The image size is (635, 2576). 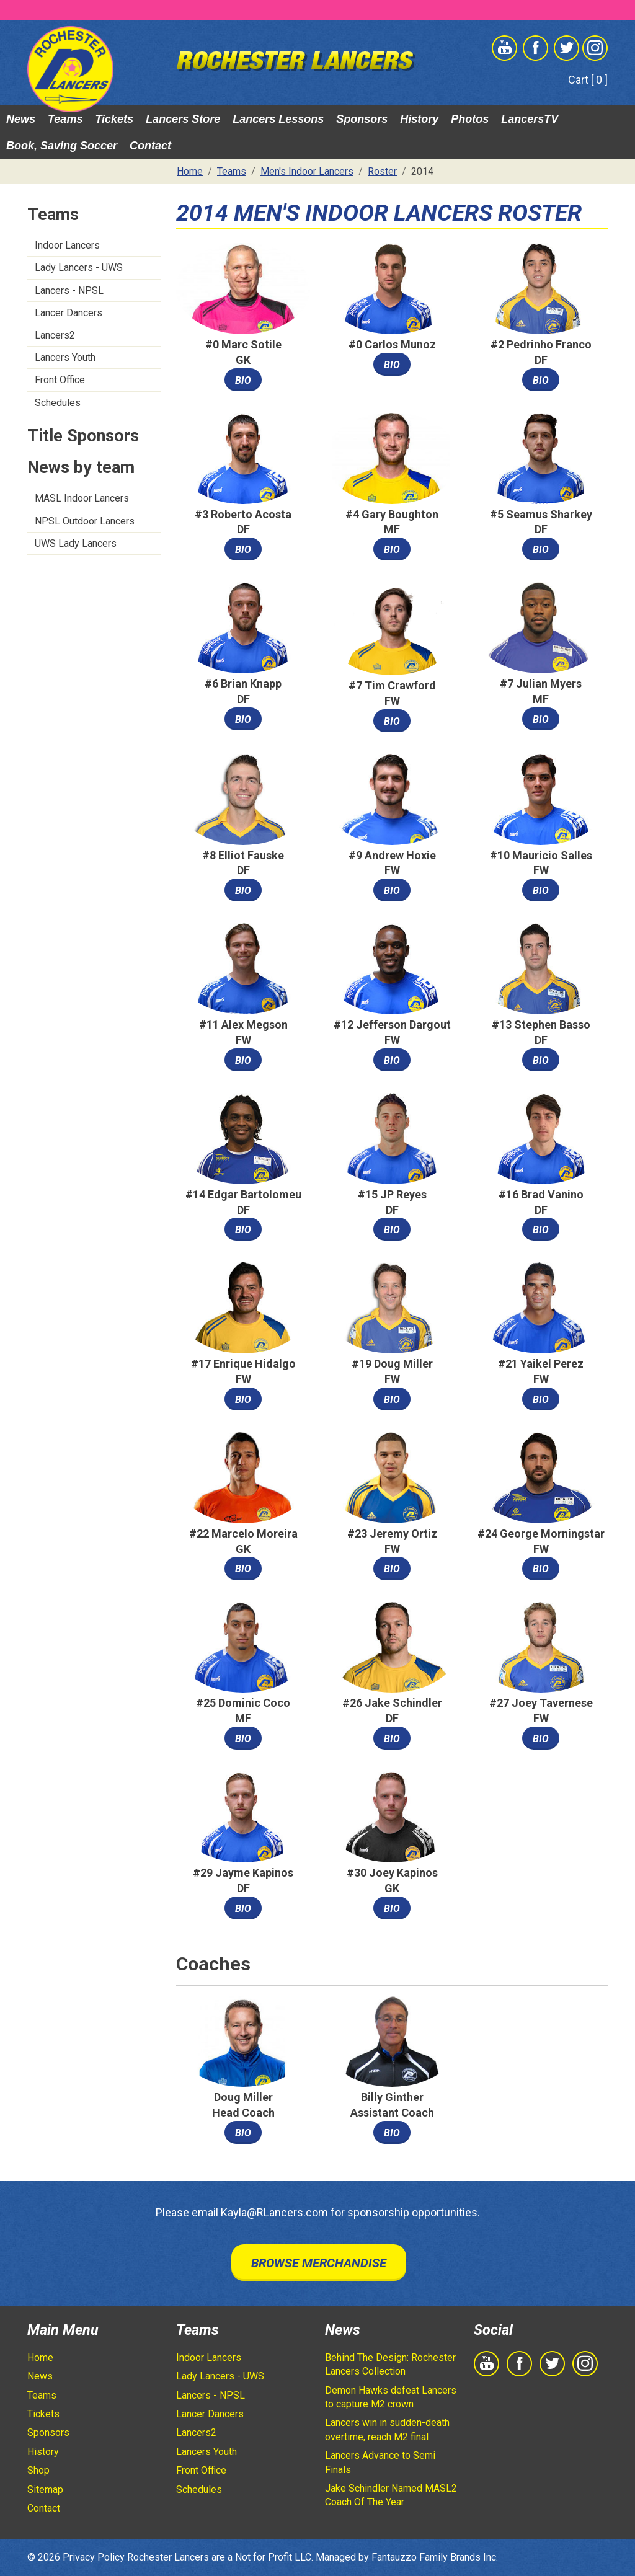 I want to click on History, so click(x=419, y=119).